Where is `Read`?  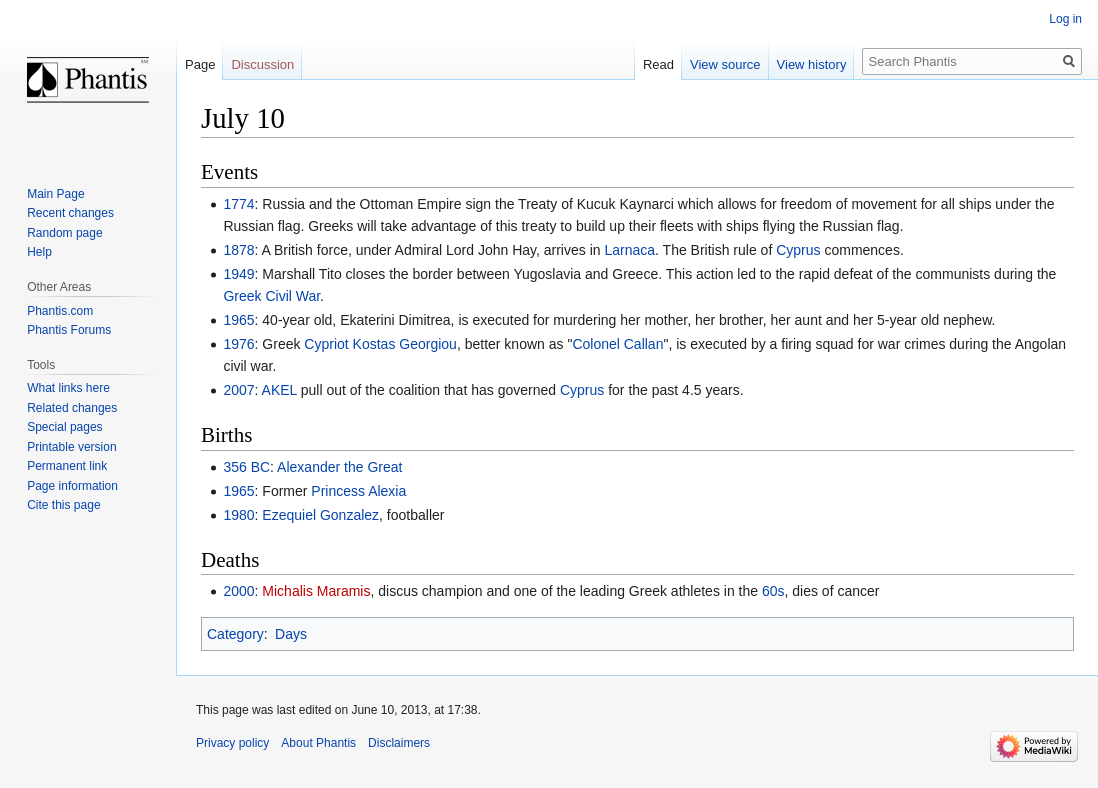 Read is located at coordinates (658, 64).